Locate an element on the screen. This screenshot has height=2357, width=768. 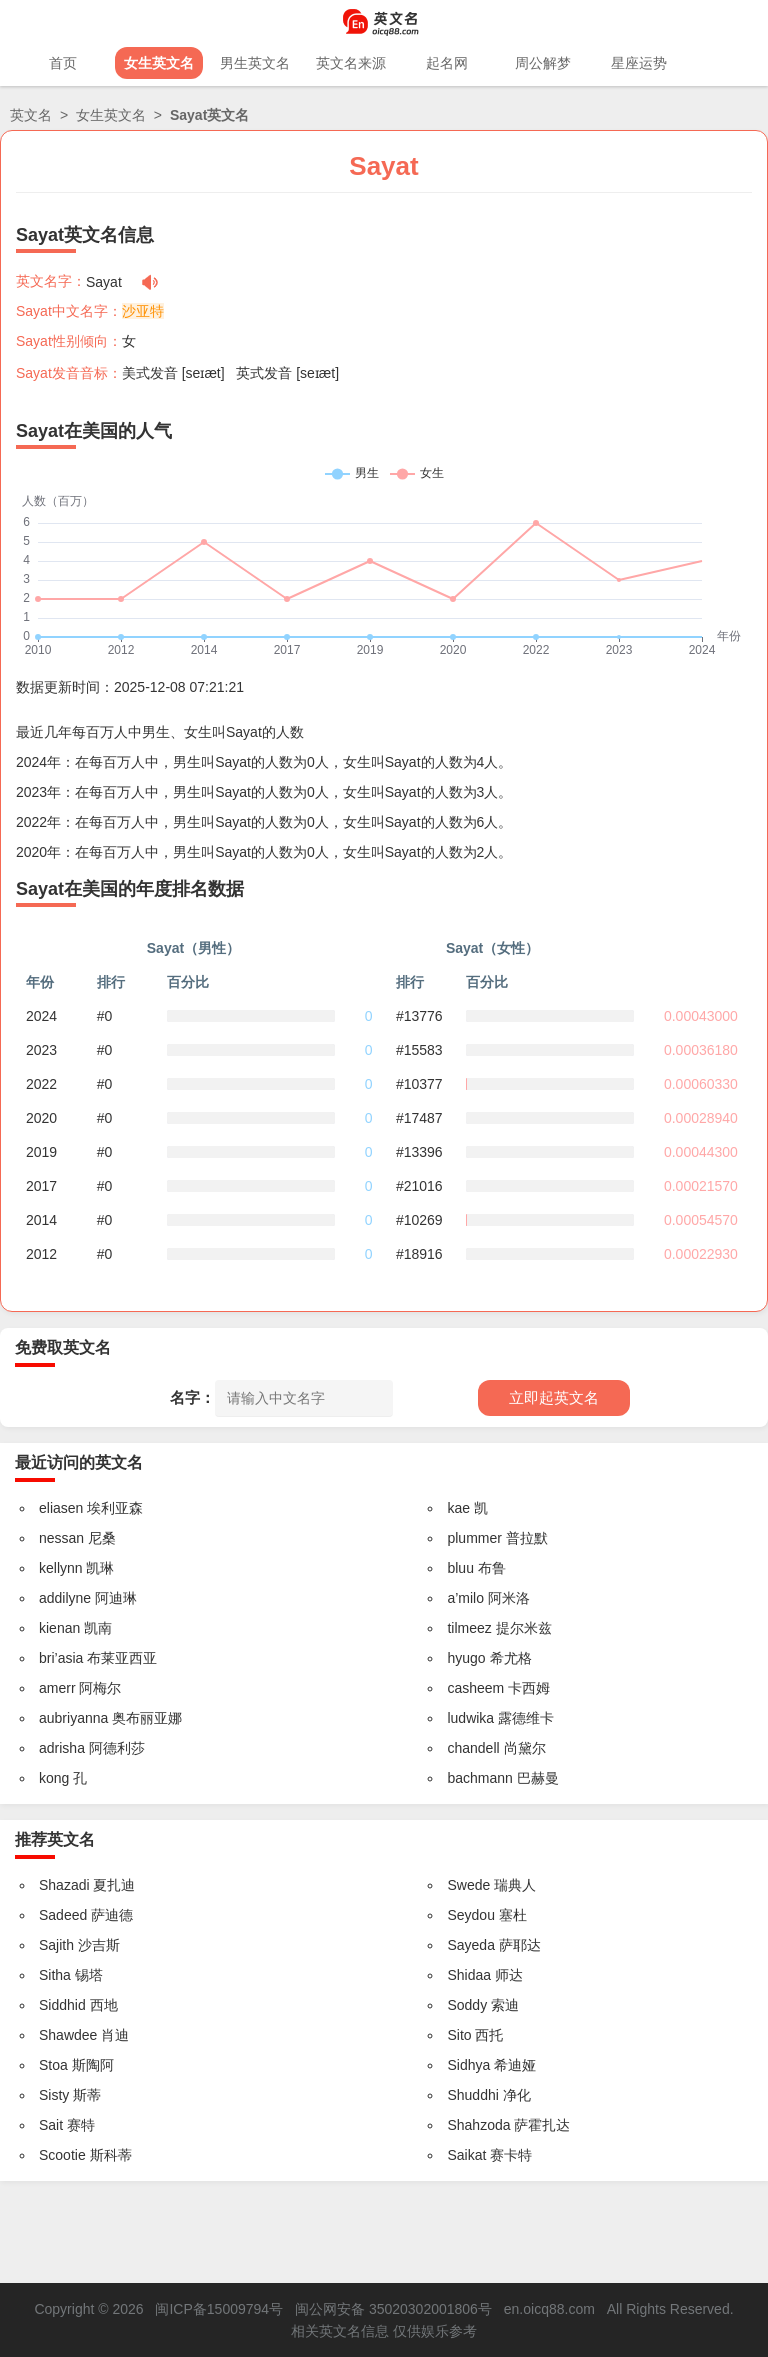
Sitha is located at coordinates (55, 1975).